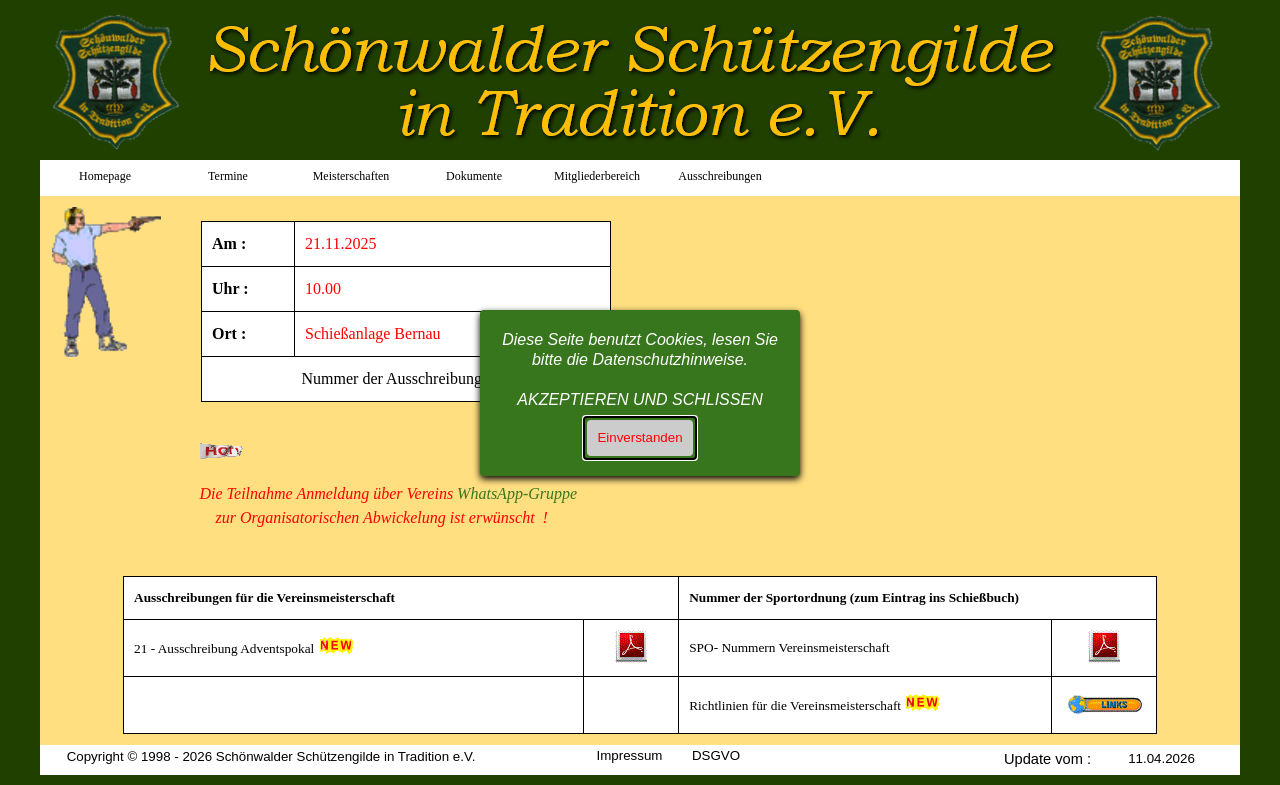 Image resolution: width=1280 pixels, height=785 pixels. What do you see at coordinates (719, 176) in the screenshot?
I see `Ausschreibungen` at bounding box center [719, 176].